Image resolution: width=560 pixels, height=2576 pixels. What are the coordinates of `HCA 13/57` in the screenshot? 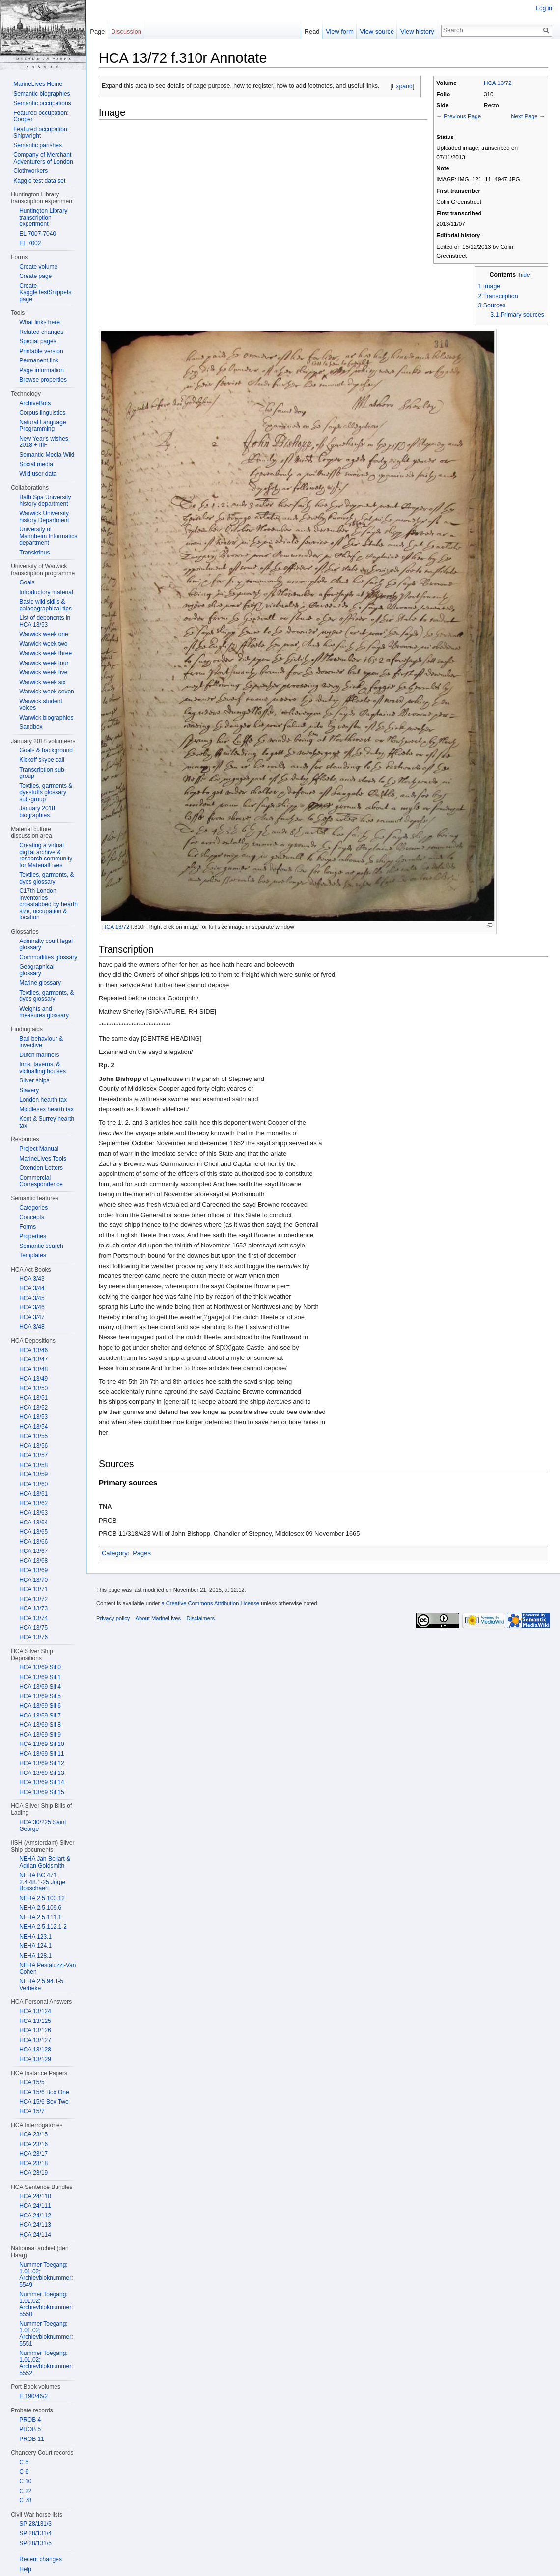 It's located at (33, 1455).